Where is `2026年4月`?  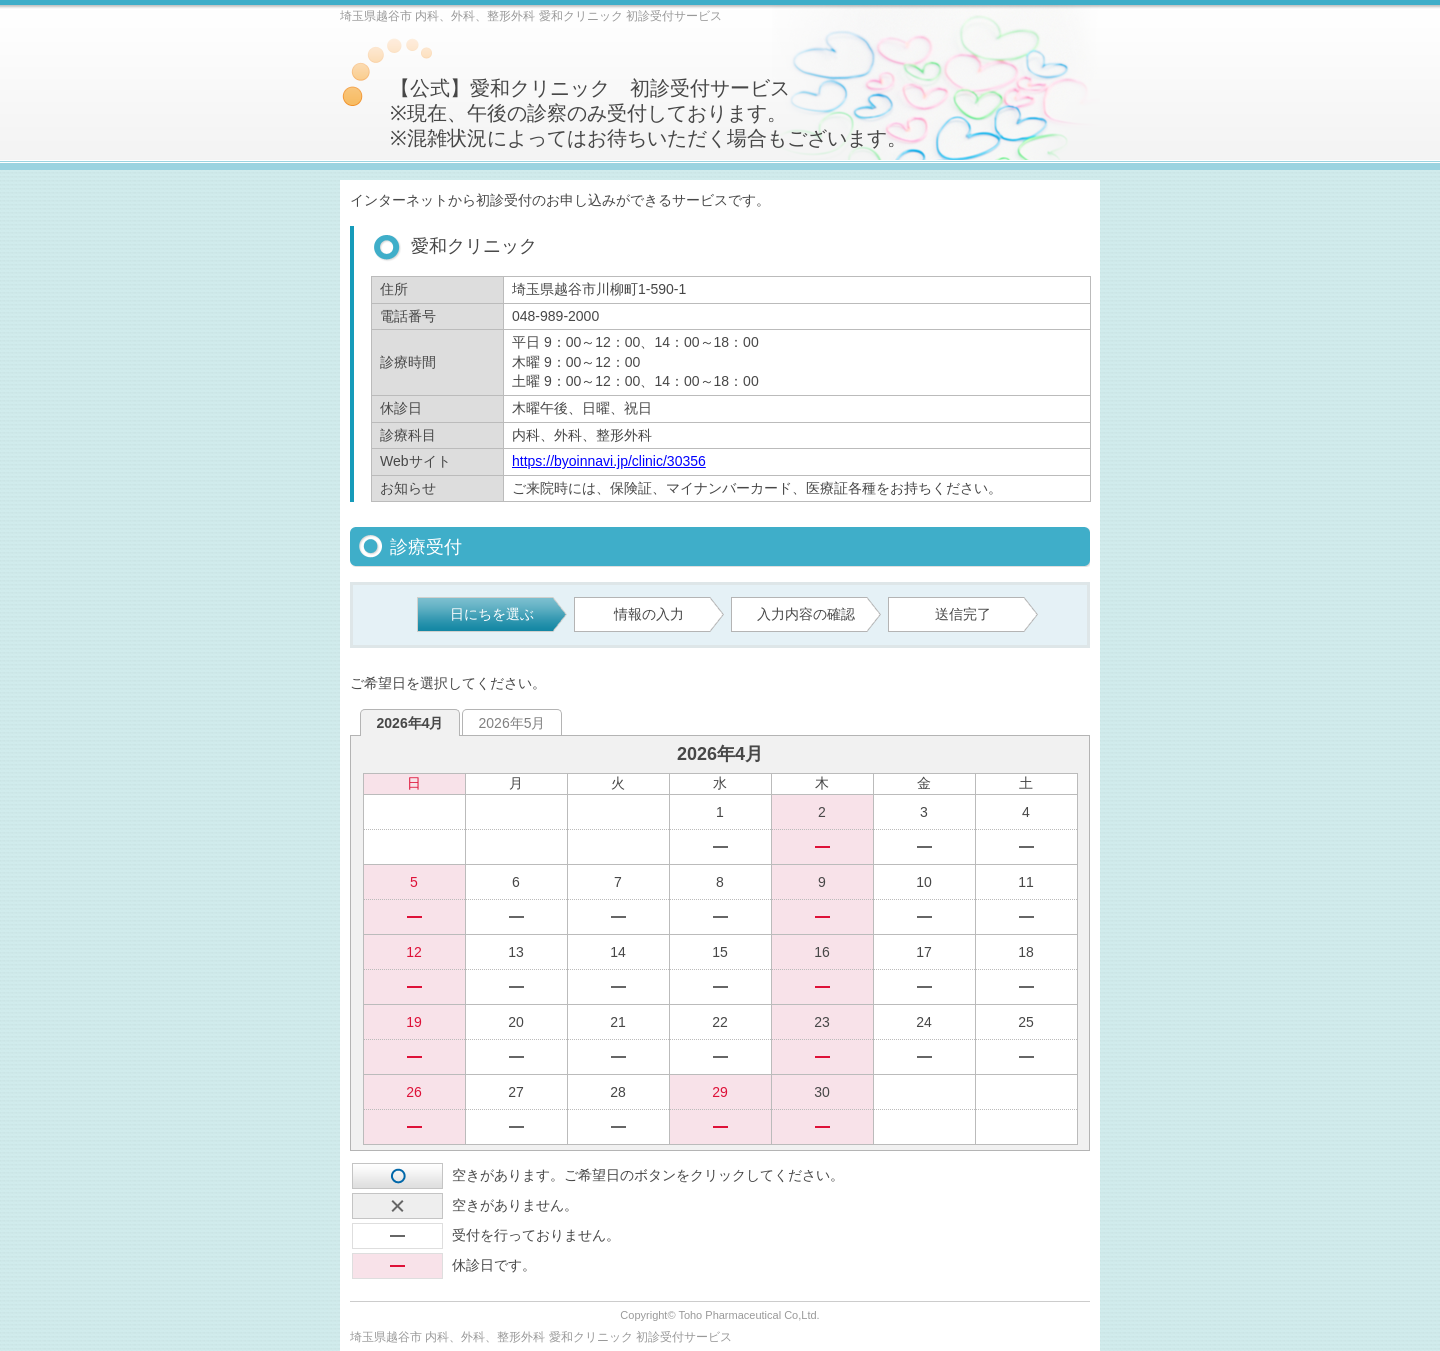
2026年4月 is located at coordinates (410, 723).